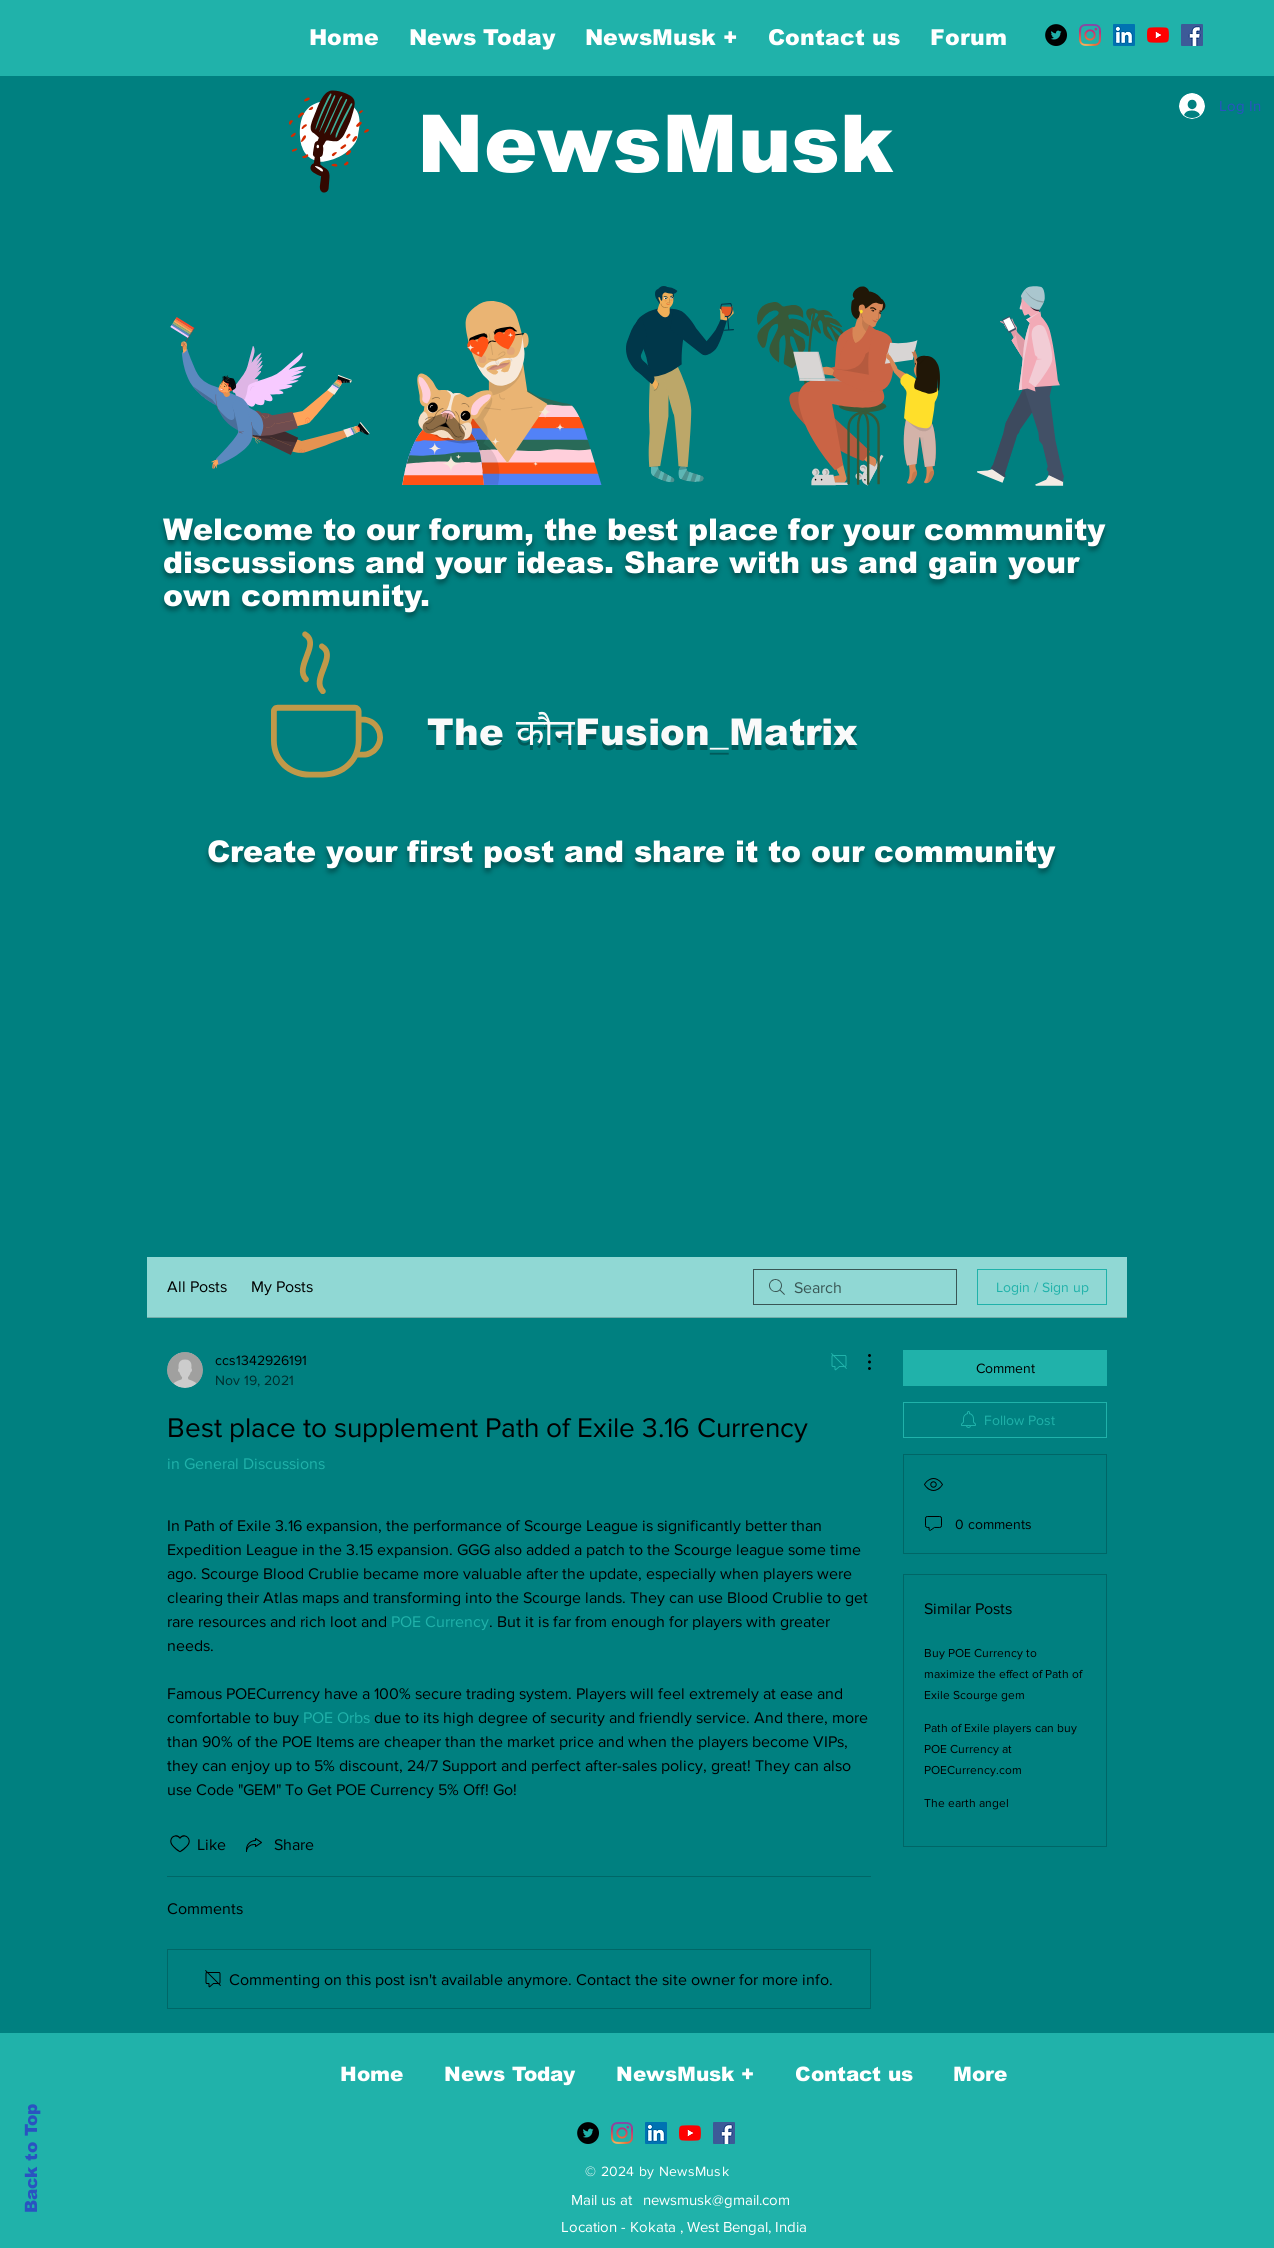 This screenshot has width=1274, height=2248. Describe the element at coordinates (1192, 35) in the screenshot. I see `[Facebook]` at that location.